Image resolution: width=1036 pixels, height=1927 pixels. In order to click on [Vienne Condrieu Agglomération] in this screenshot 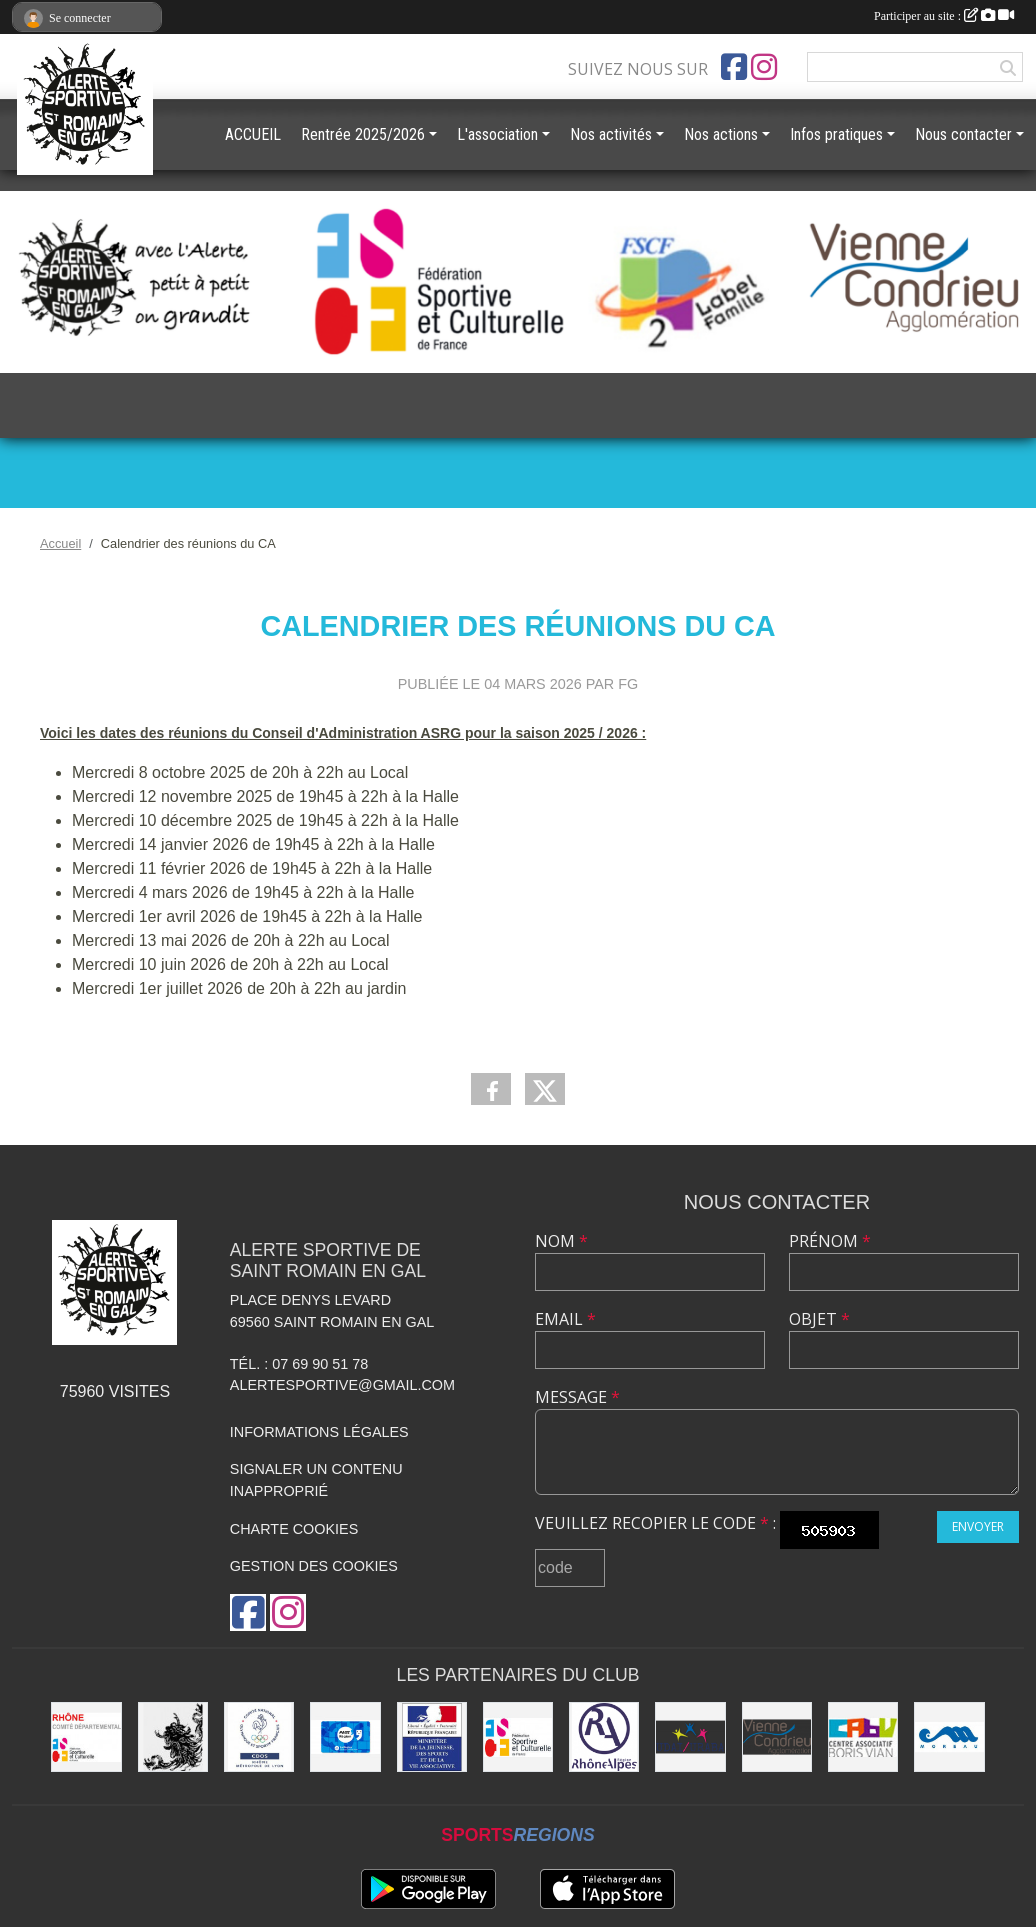, I will do `click(777, 1737)`.